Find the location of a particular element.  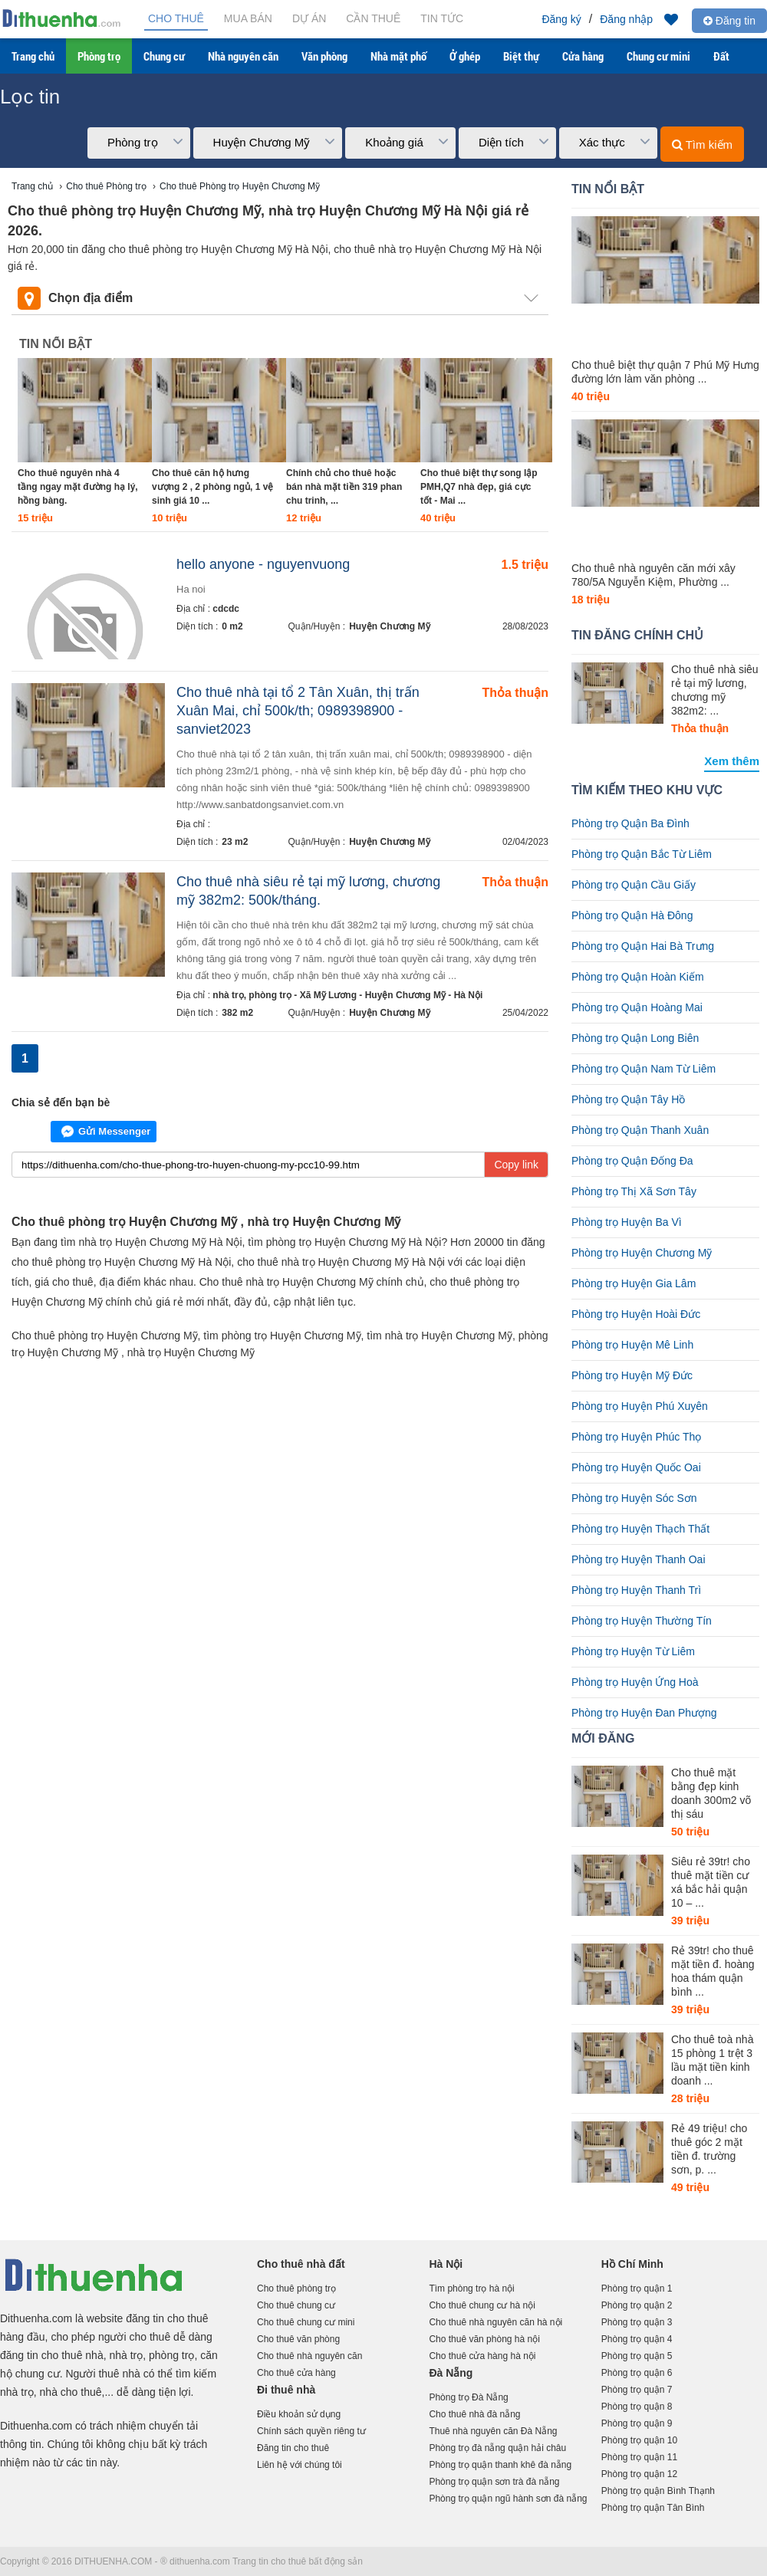

Phòng trọ Quận Tây Hồ is located at coordinates (628, 1099).